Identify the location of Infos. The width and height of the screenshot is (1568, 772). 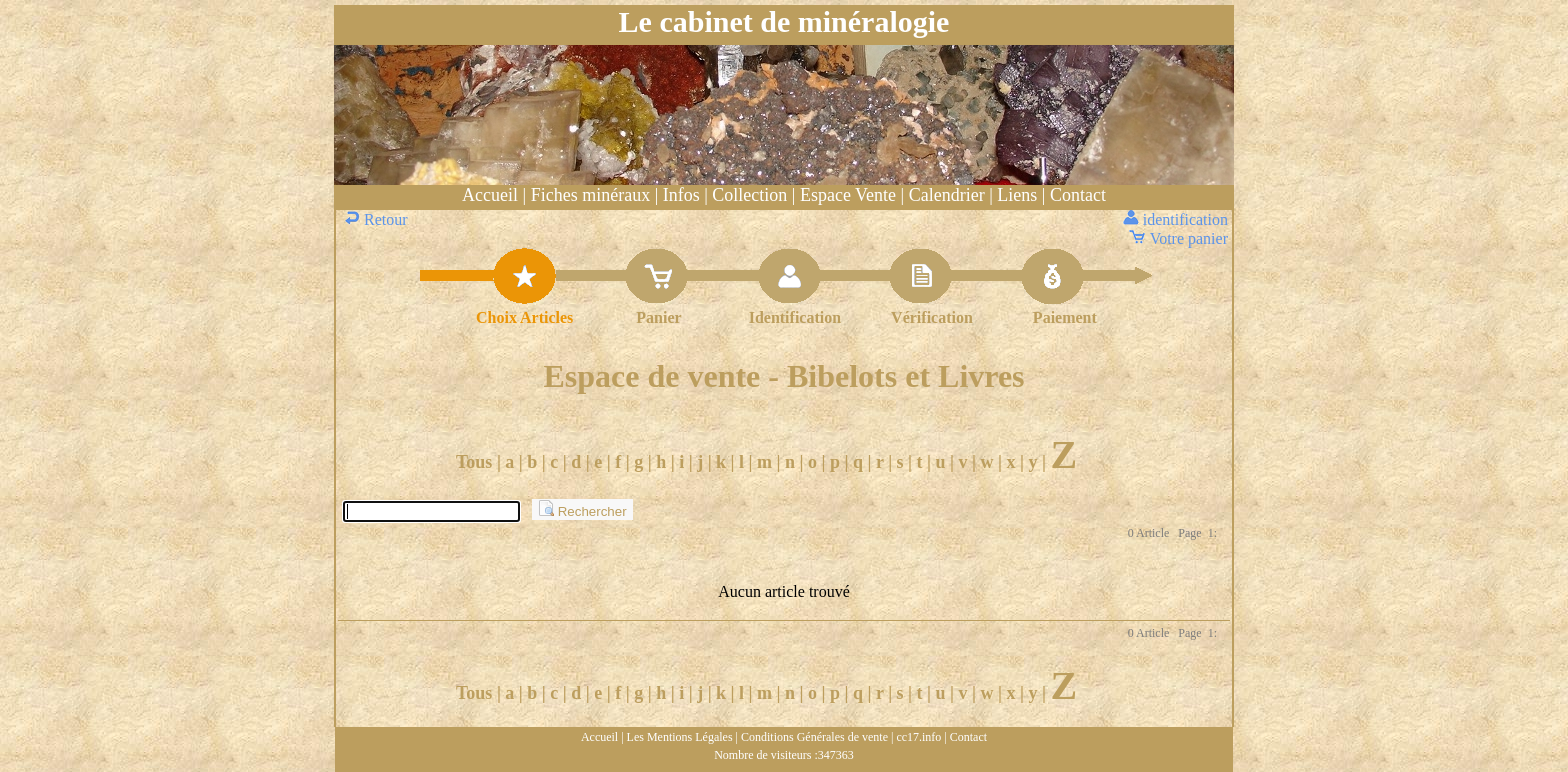
(681, 195).